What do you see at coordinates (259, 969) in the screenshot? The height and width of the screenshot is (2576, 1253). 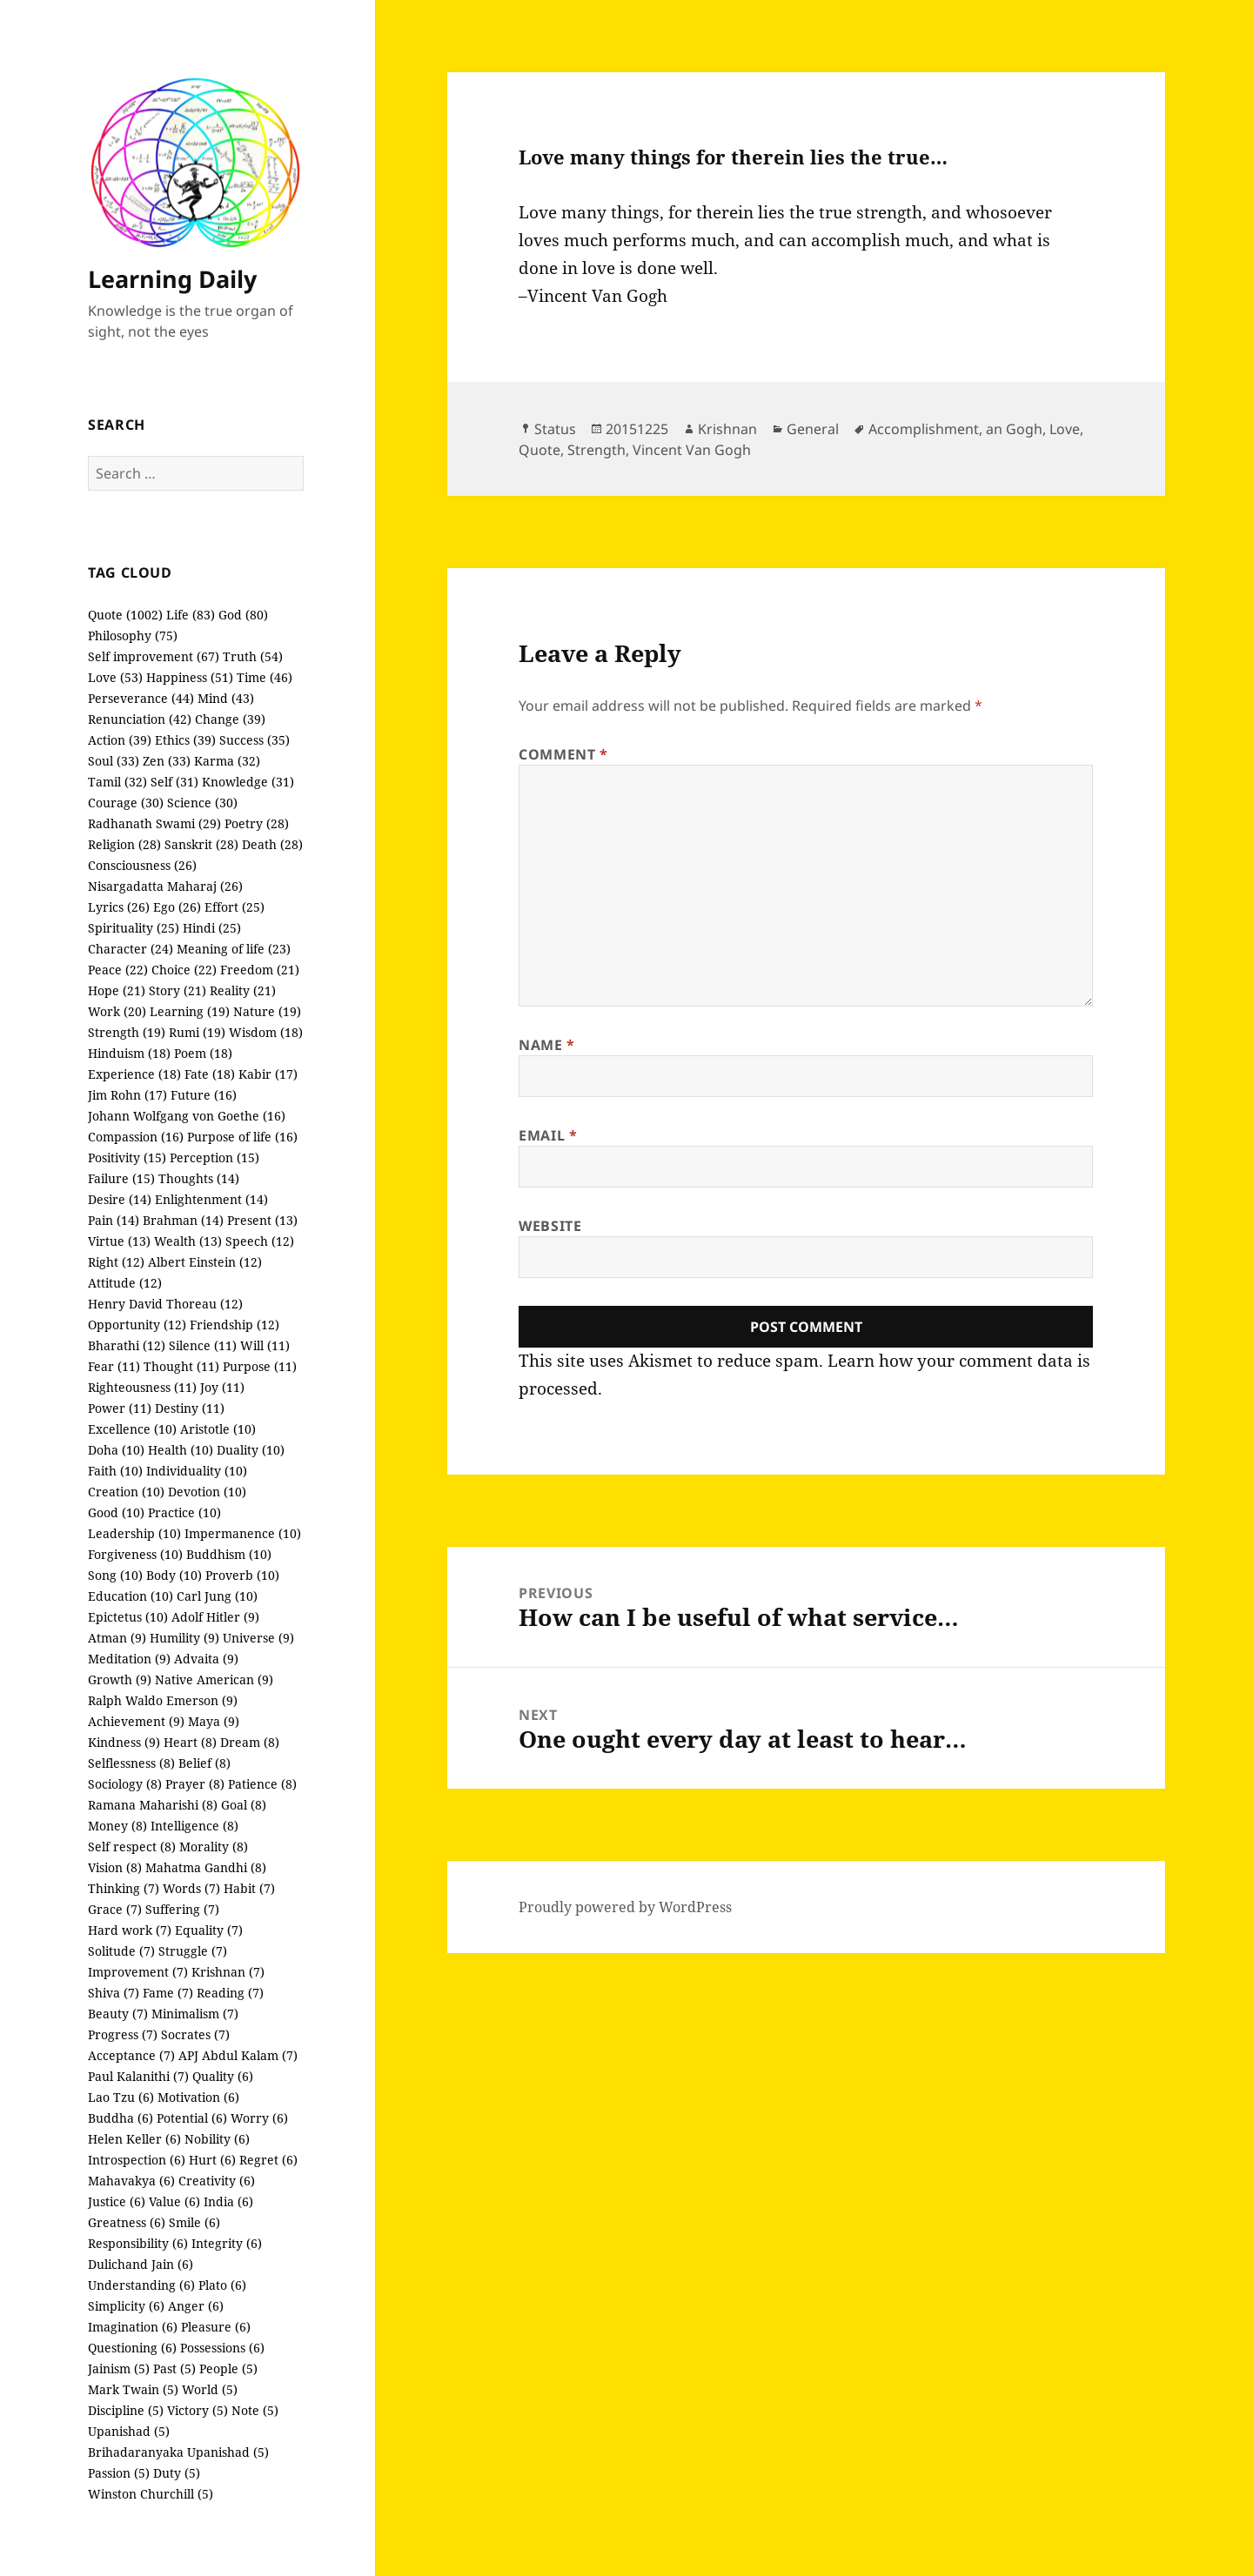 I see `Freedom (21)` at bounding box center [259, 969].